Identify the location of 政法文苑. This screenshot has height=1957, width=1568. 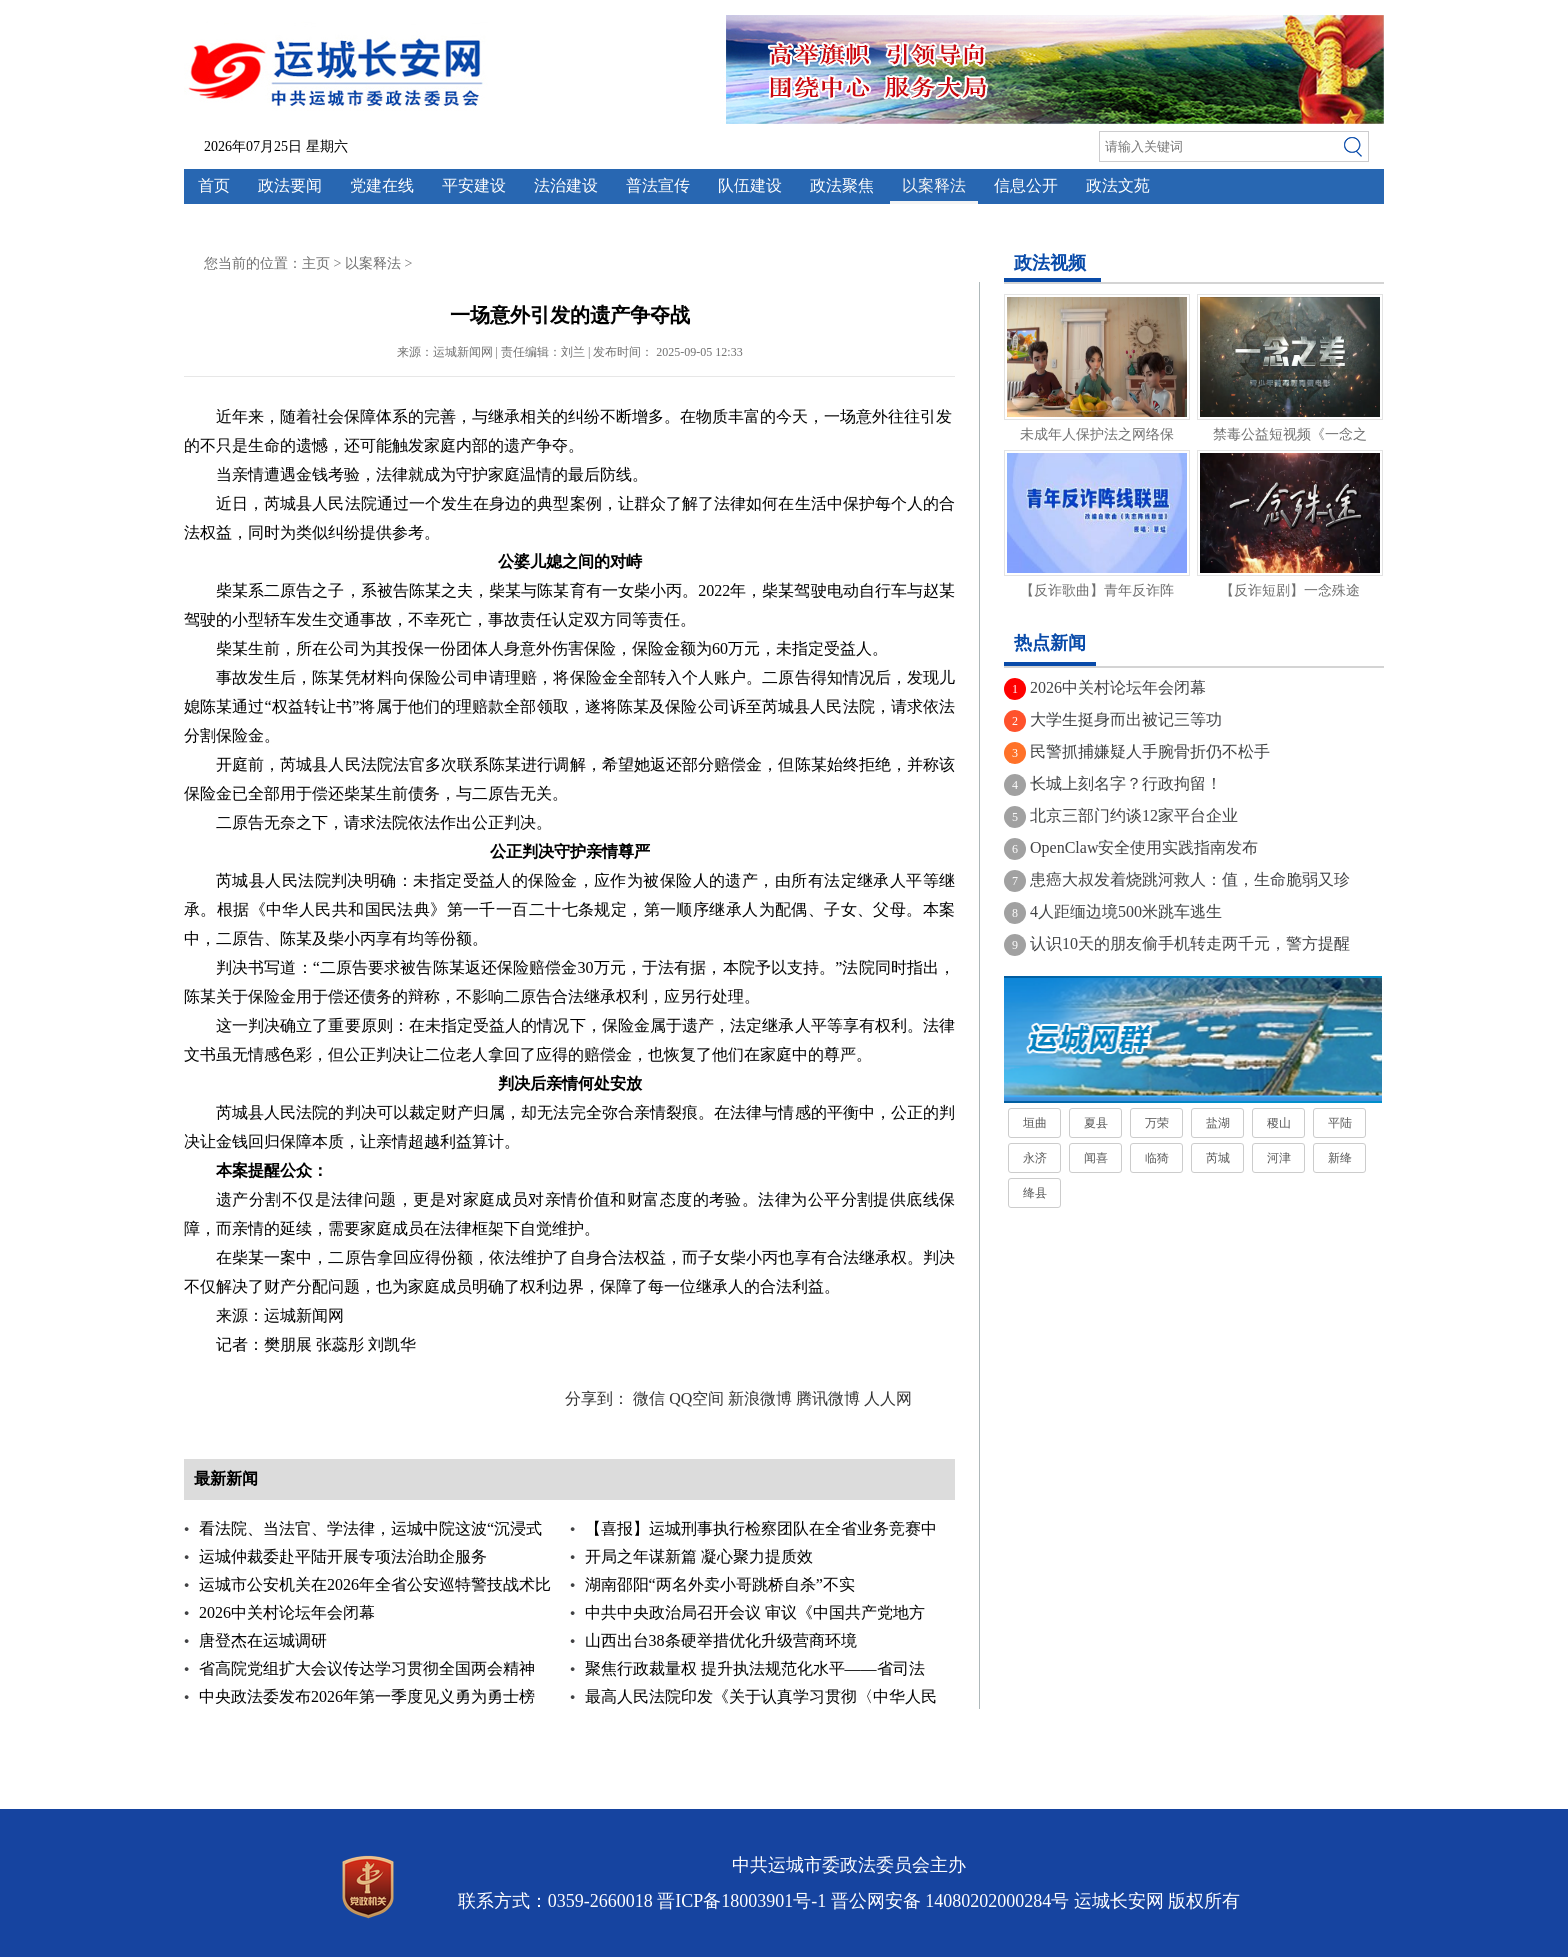
(1118, 185).